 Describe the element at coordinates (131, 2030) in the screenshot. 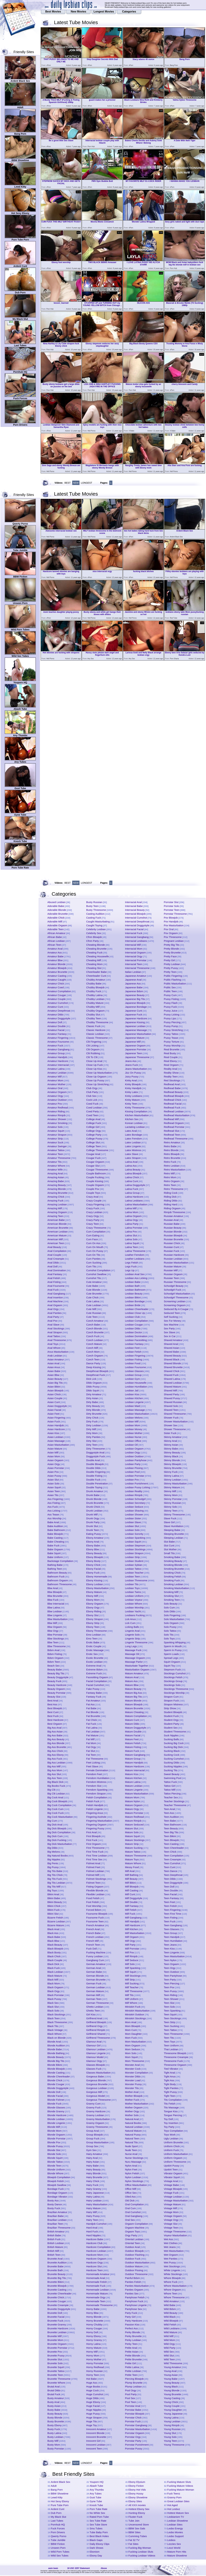

I see `Mom Cunt` at that location.